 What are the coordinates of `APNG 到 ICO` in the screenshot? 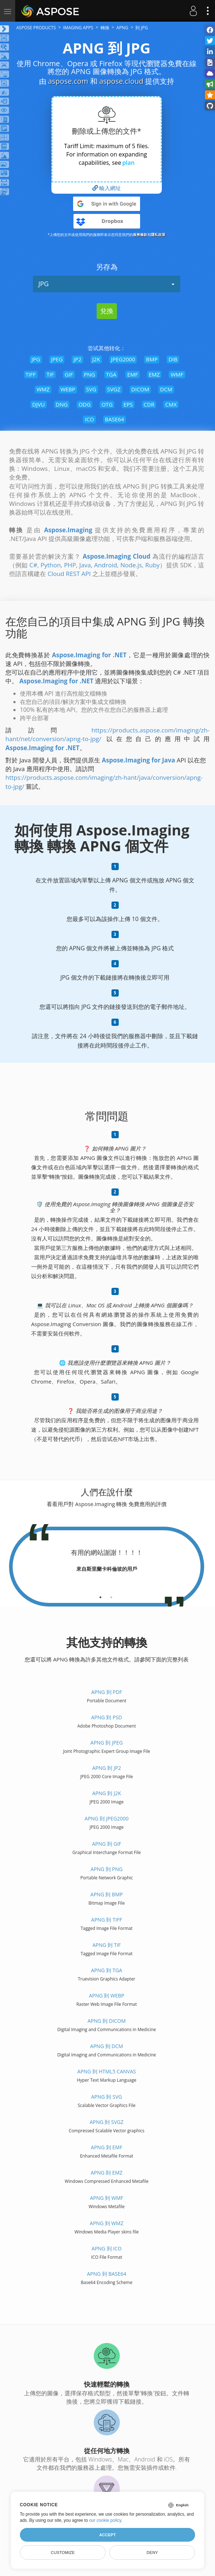 It's located at (107, 2248).